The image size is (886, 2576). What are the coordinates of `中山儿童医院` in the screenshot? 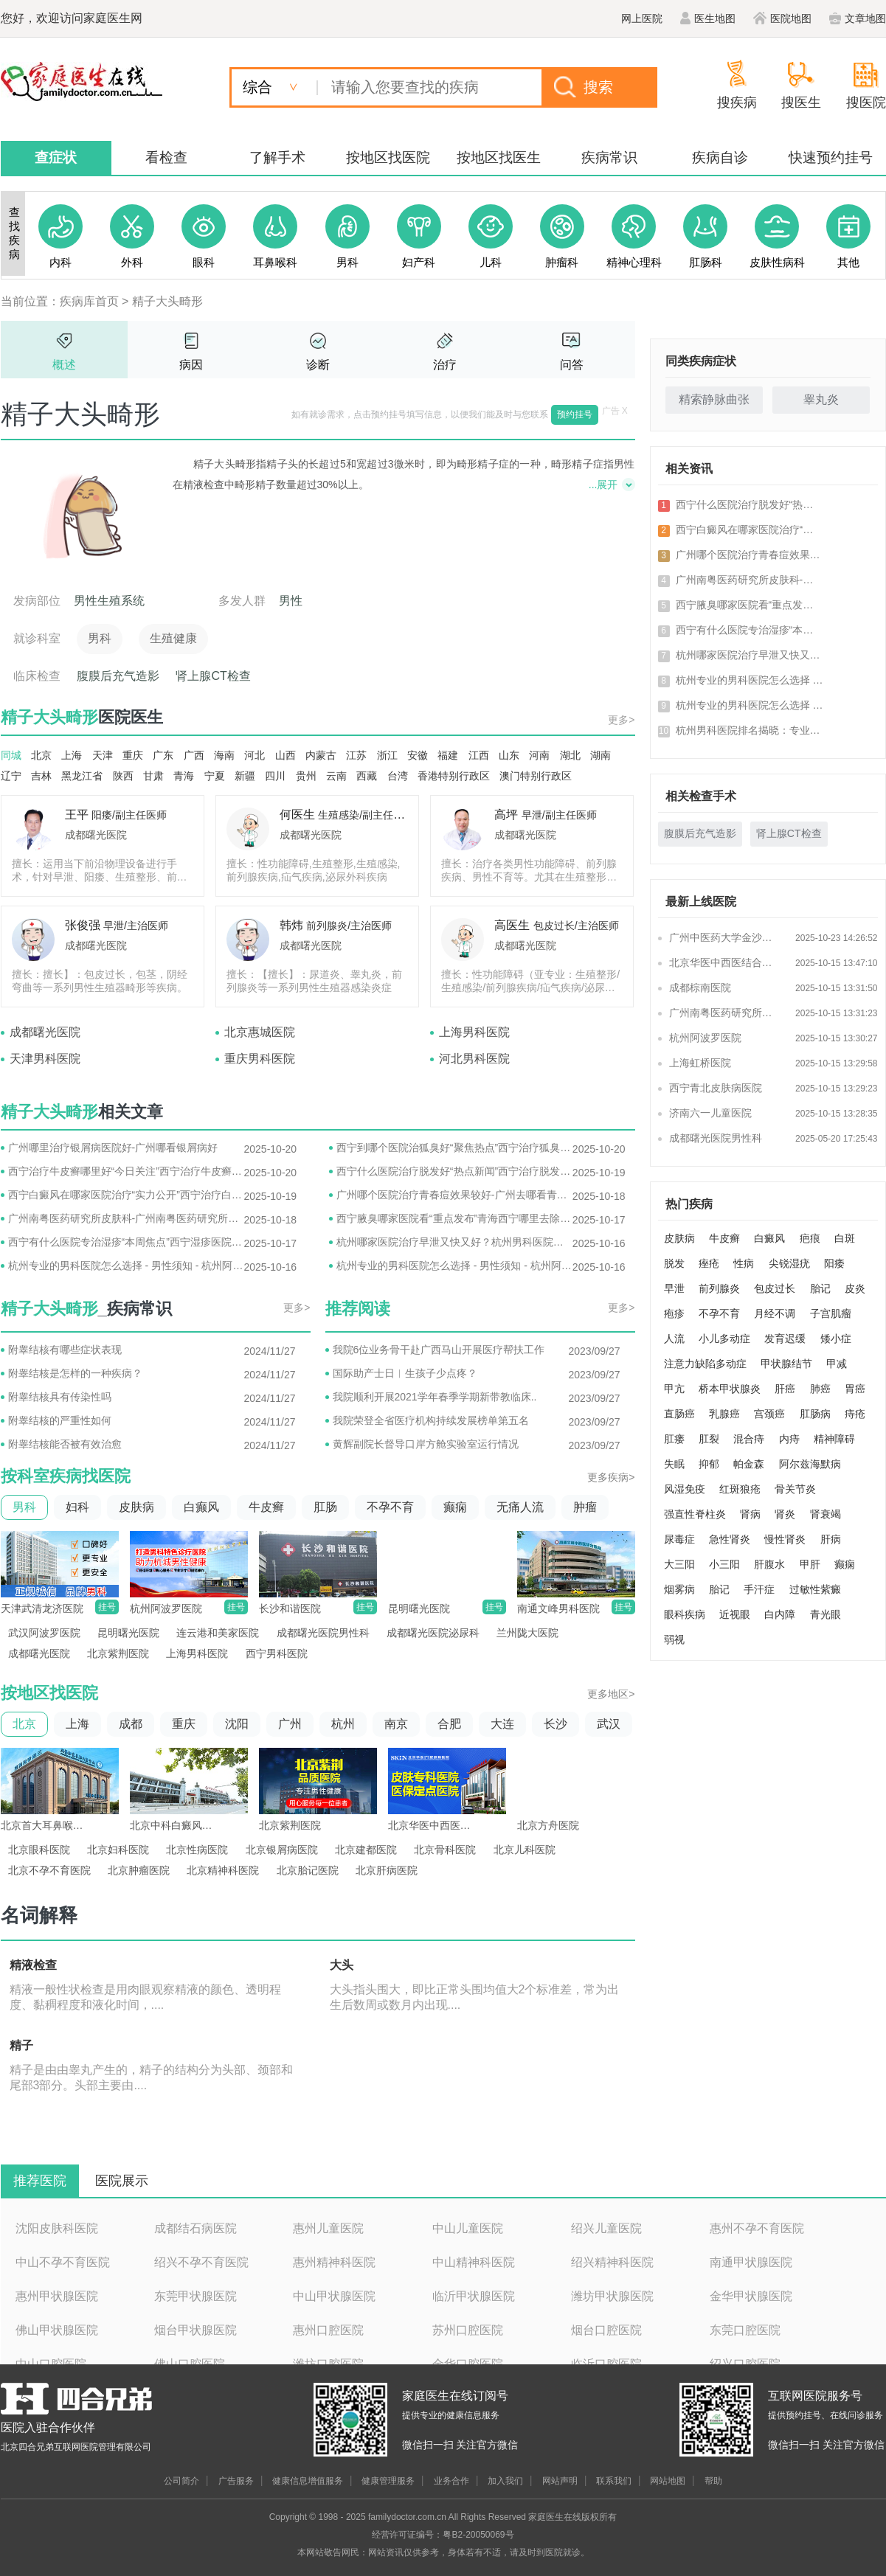 It's located at (467, 2228).